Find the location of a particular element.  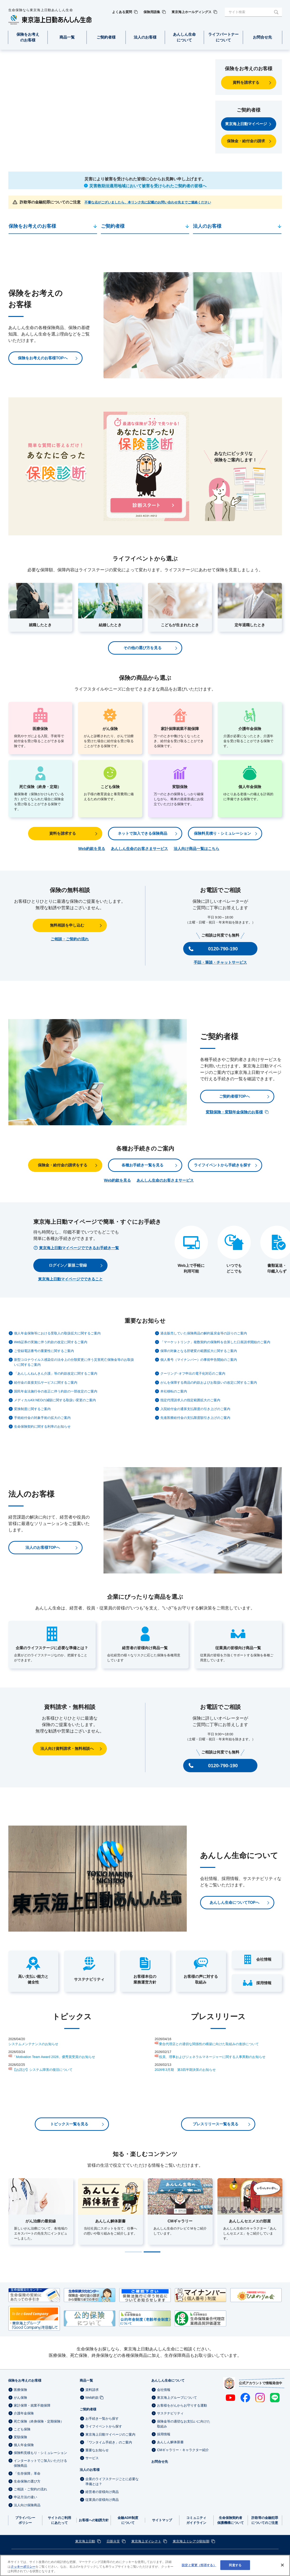

ライフイベントから手続きを探す is located at coordinates (222, 1166).